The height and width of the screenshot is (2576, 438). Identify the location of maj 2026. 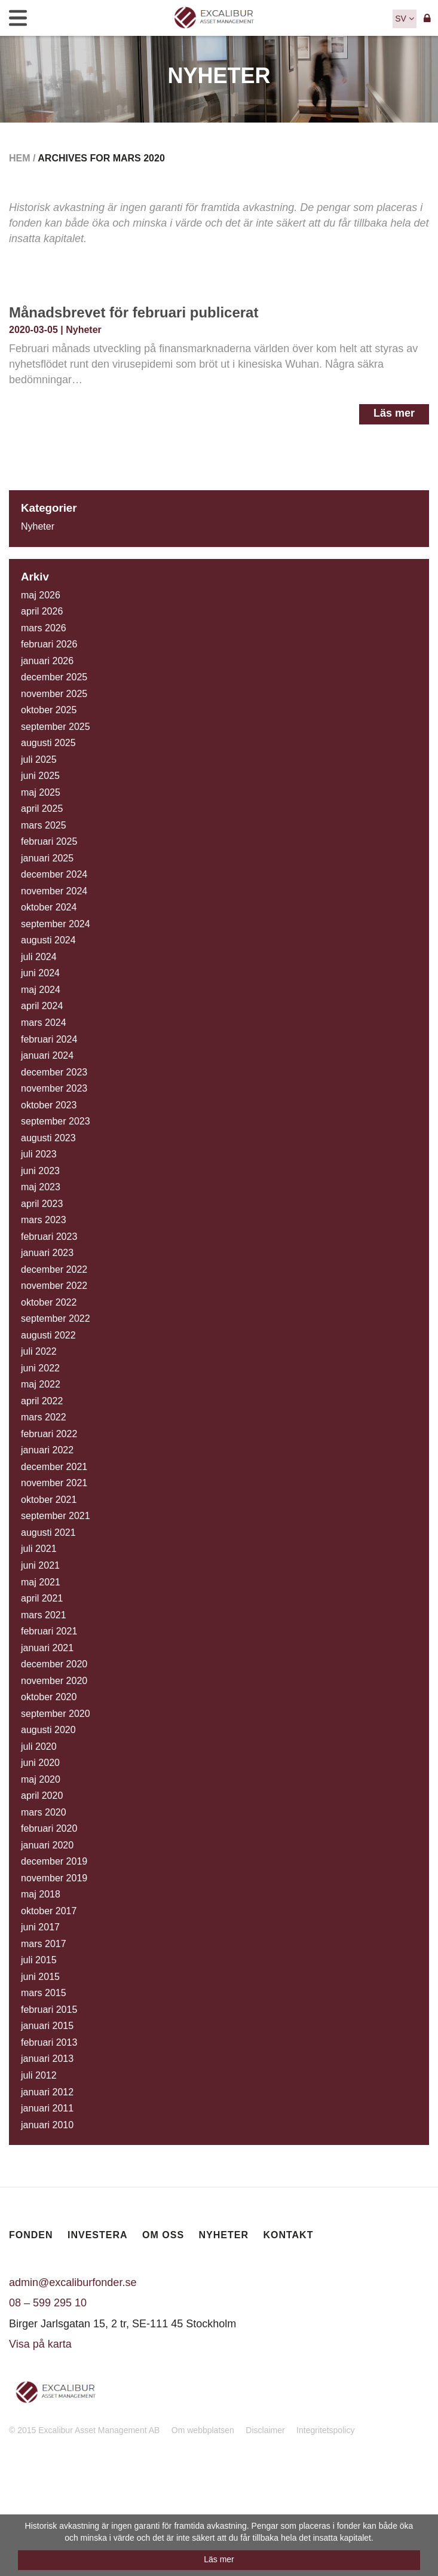
(40, 595).